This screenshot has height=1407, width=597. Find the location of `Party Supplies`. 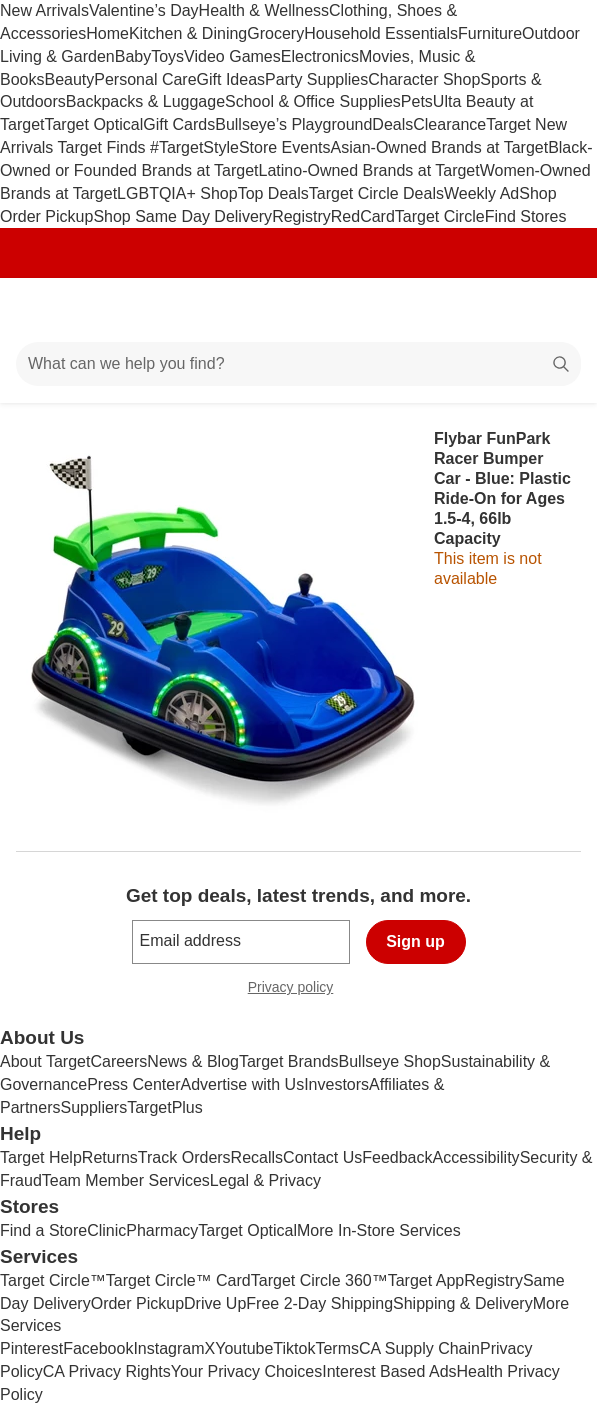

Party Supplies is located at coordinates (316, 79).